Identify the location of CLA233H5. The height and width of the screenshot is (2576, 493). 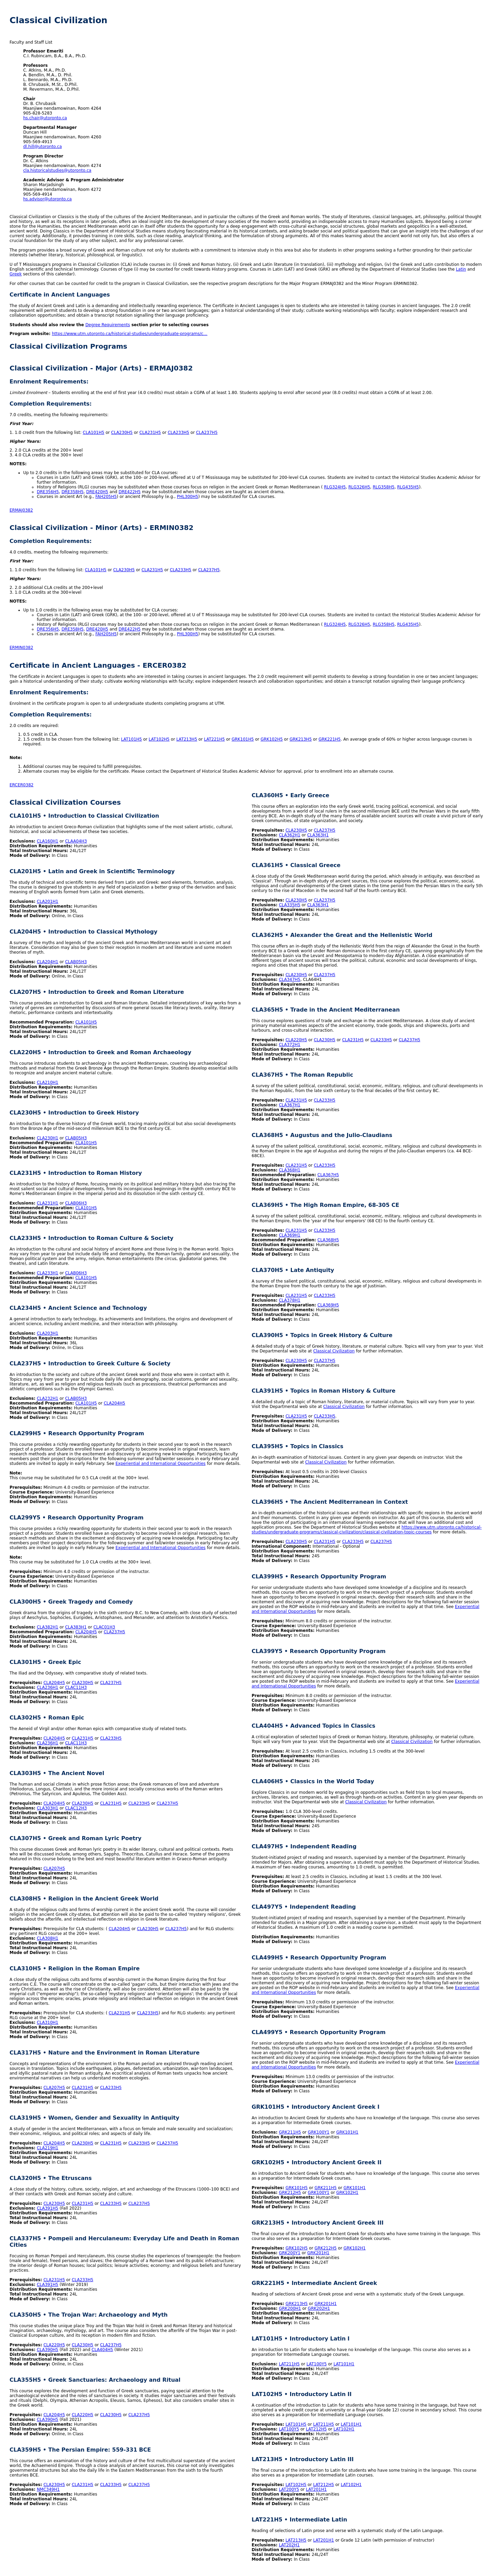
(178, 432).